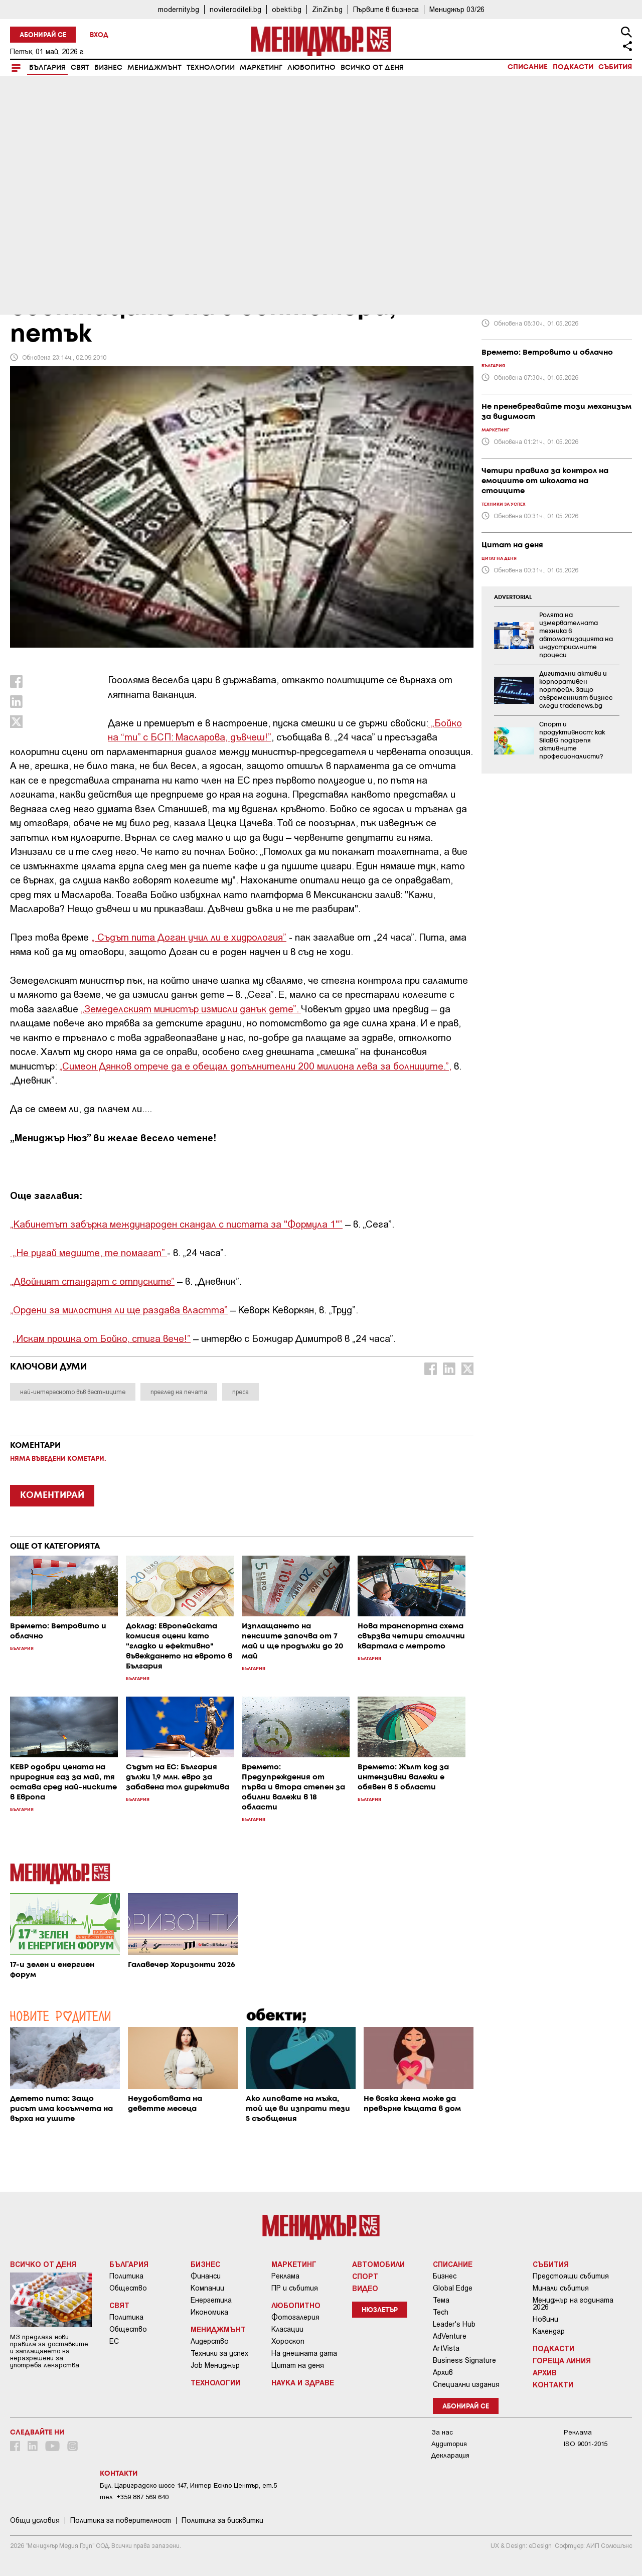 This screenshot has height=2576, width=642. I want to click on Фотогалерия, so click(295, 2317).